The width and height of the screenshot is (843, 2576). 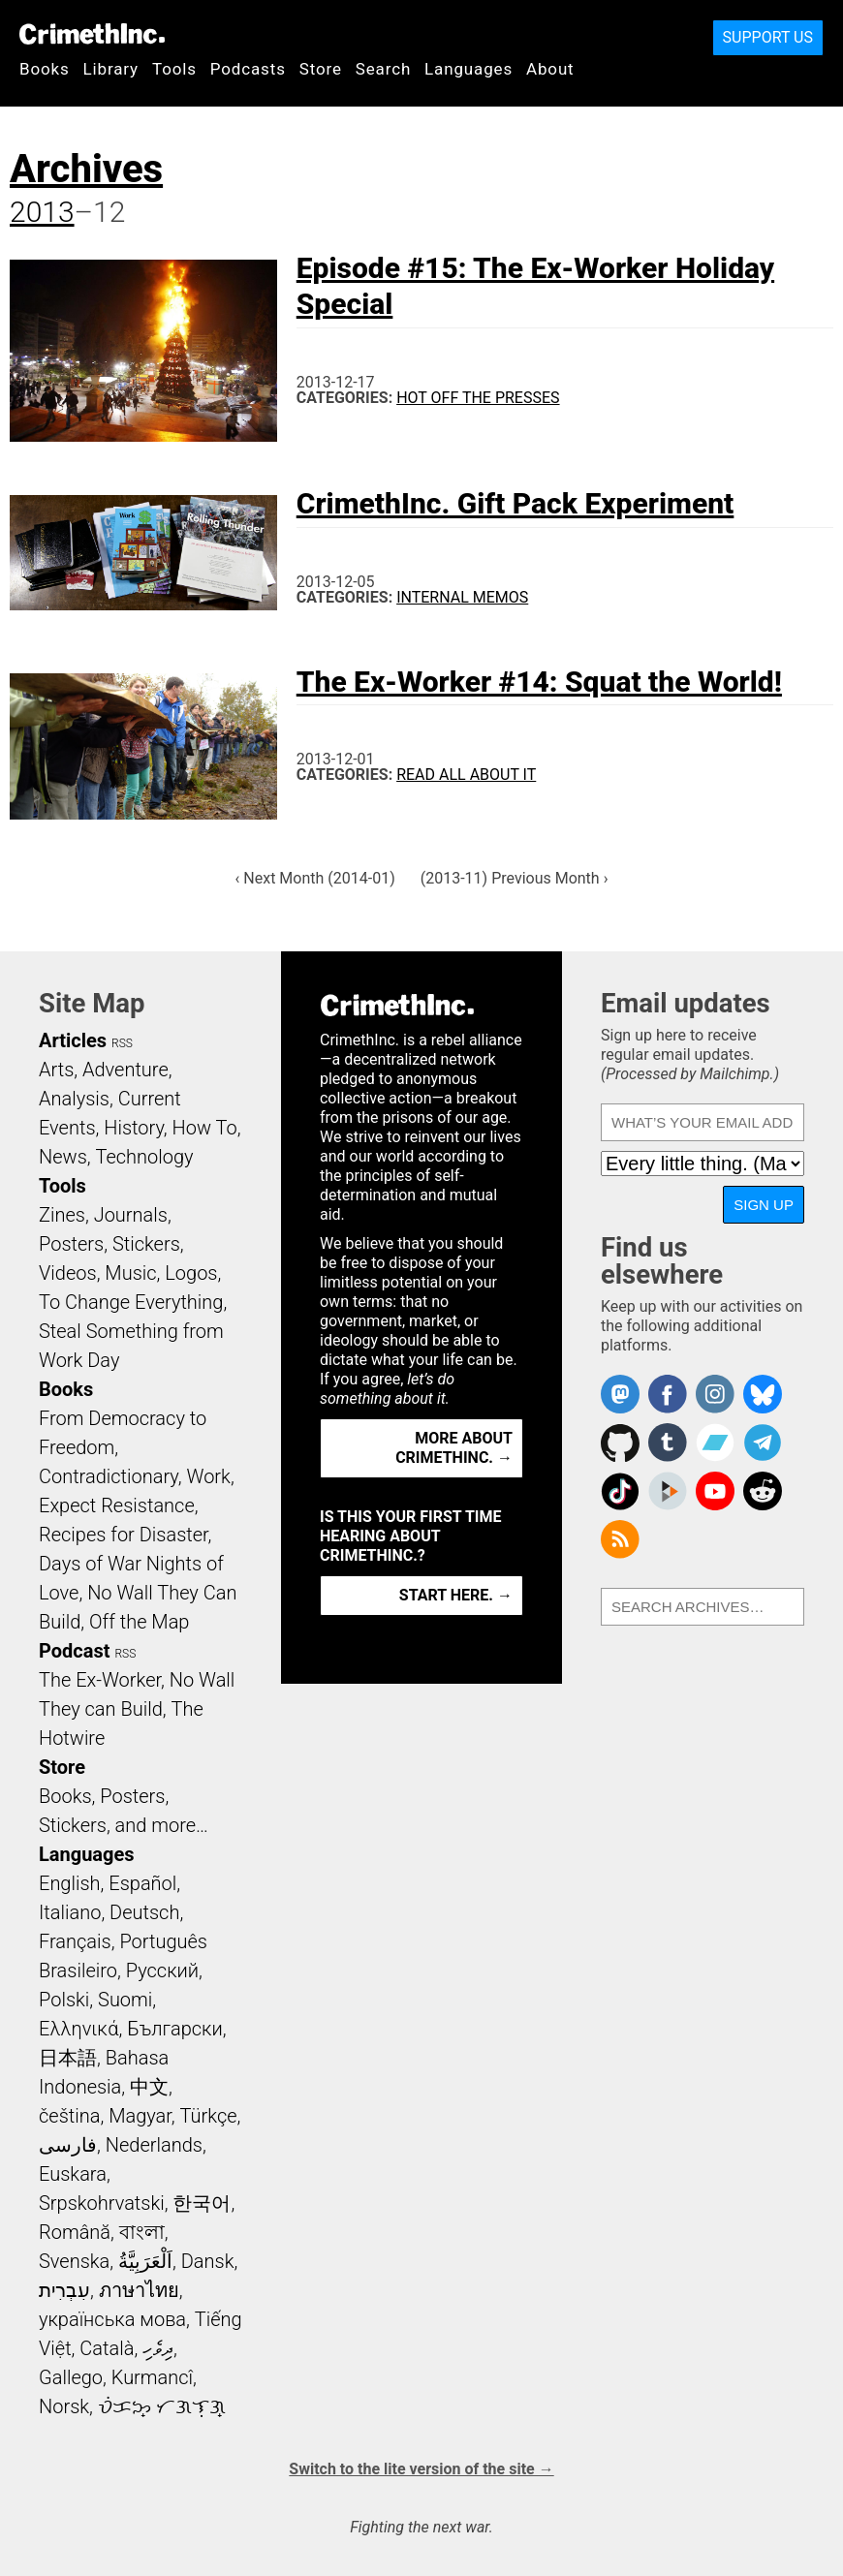 I want to click on News, so click(x=63, y=1156).